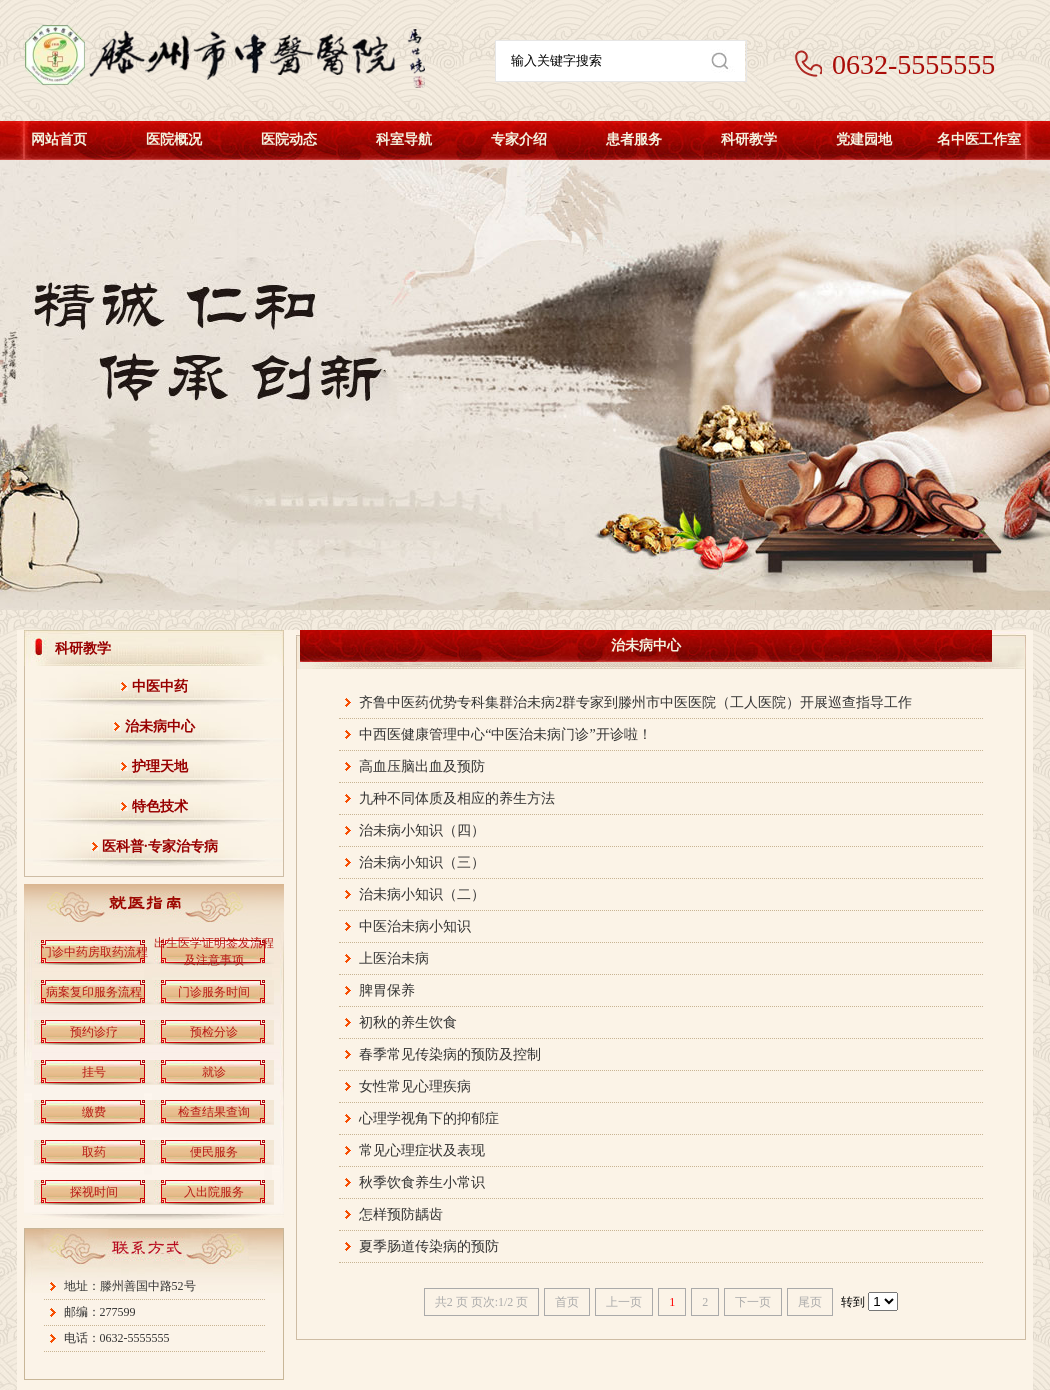 This screenshot has width=1050, height=1390. What do you see at coordinates (394, 958) in the screenshot?
I see `上医治未病` at bounding box center [394, 958].